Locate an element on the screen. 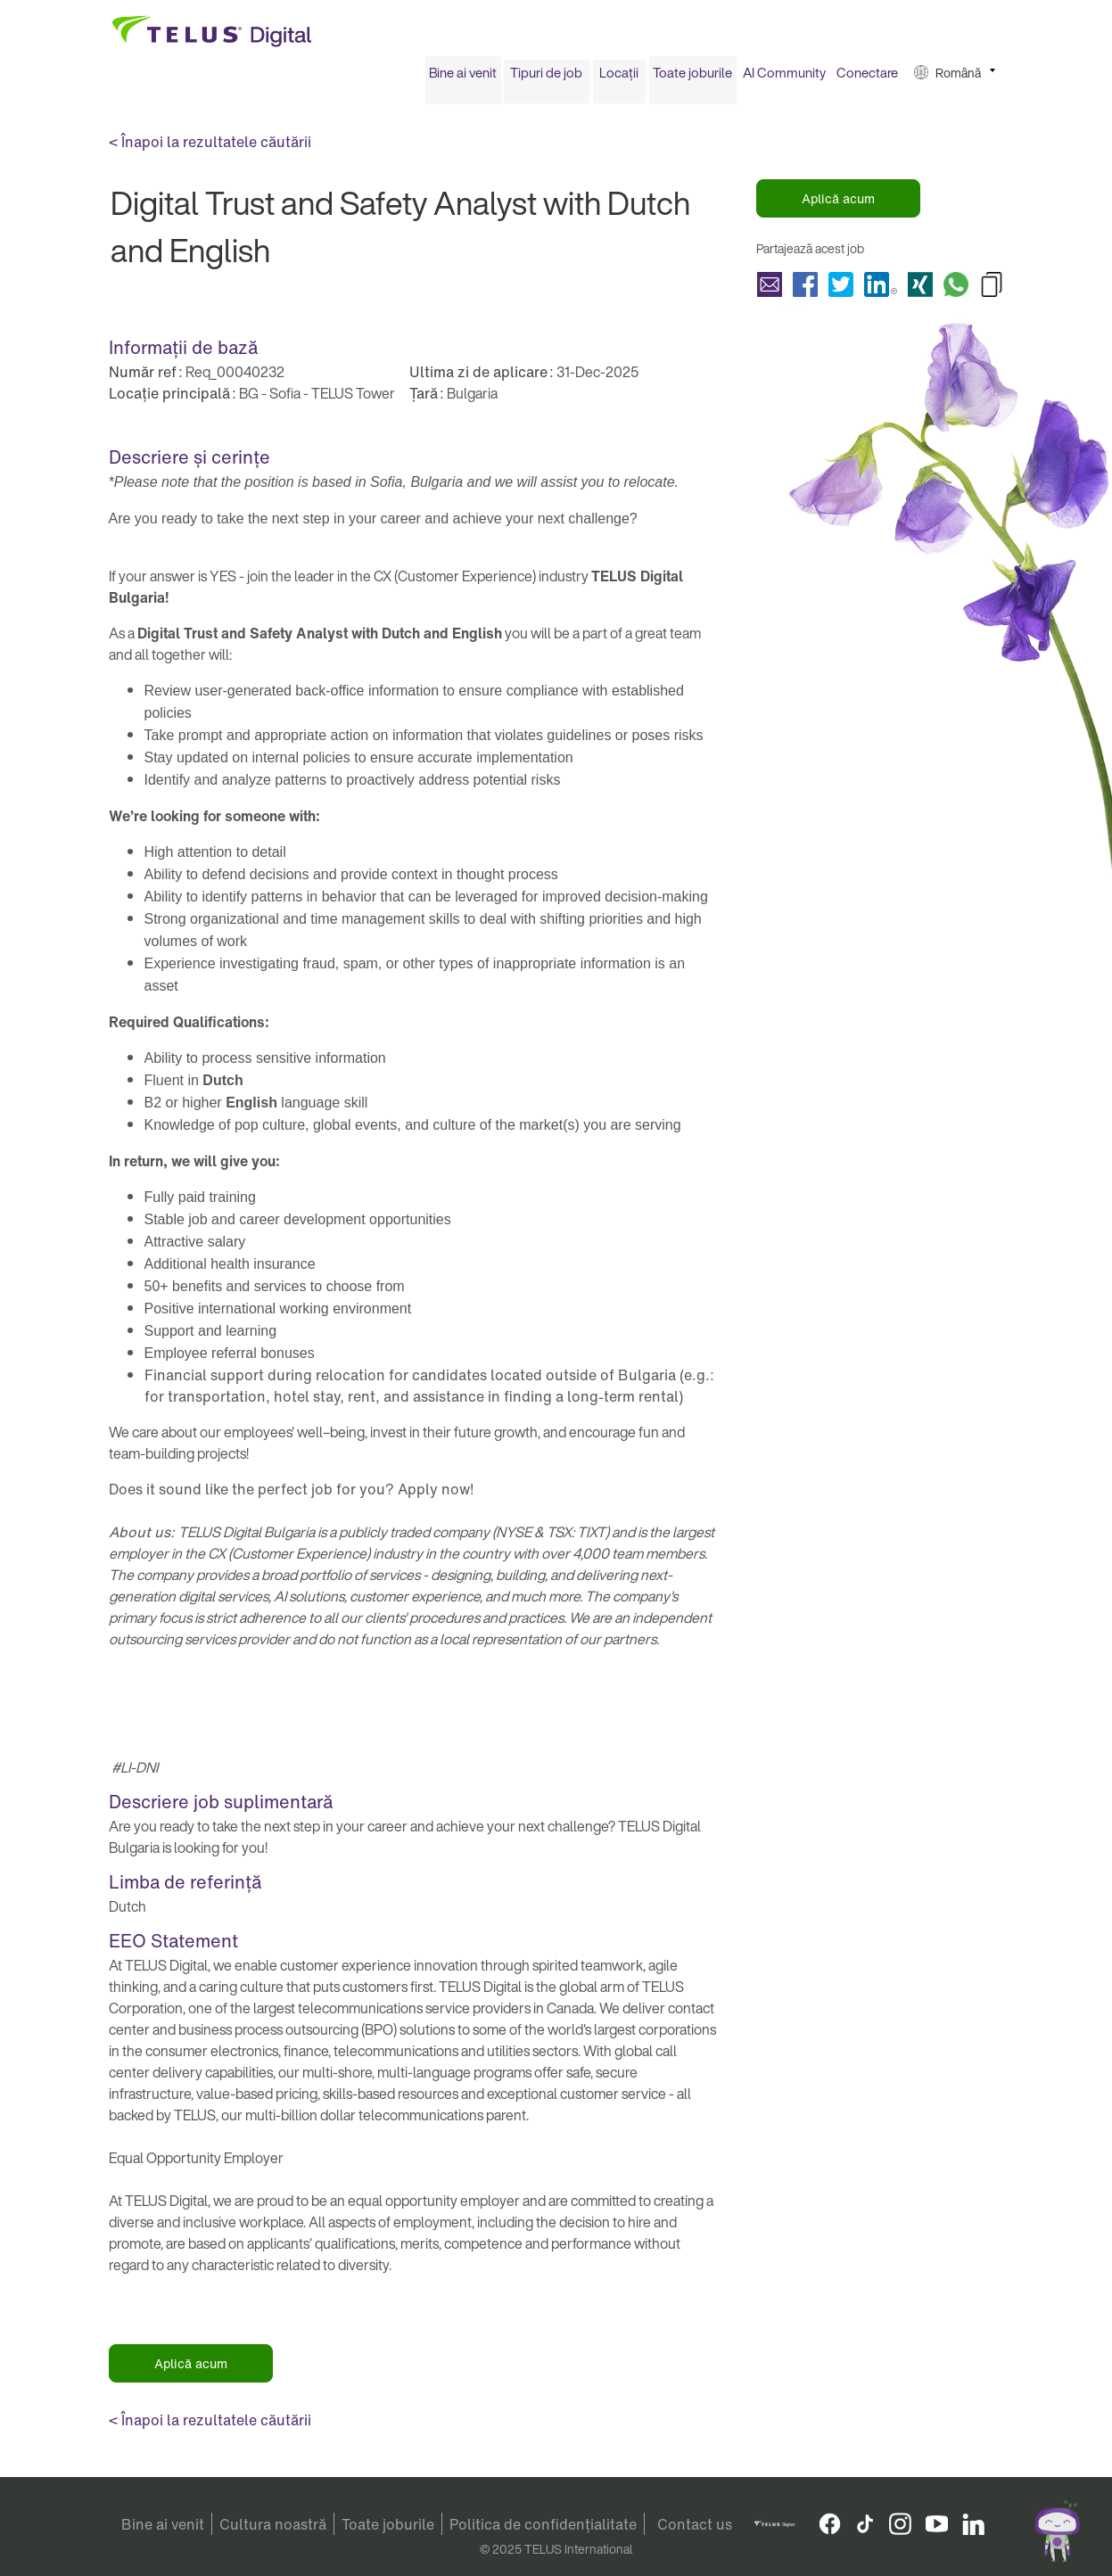  Tipuri de job is located at coordinates (546, 78).